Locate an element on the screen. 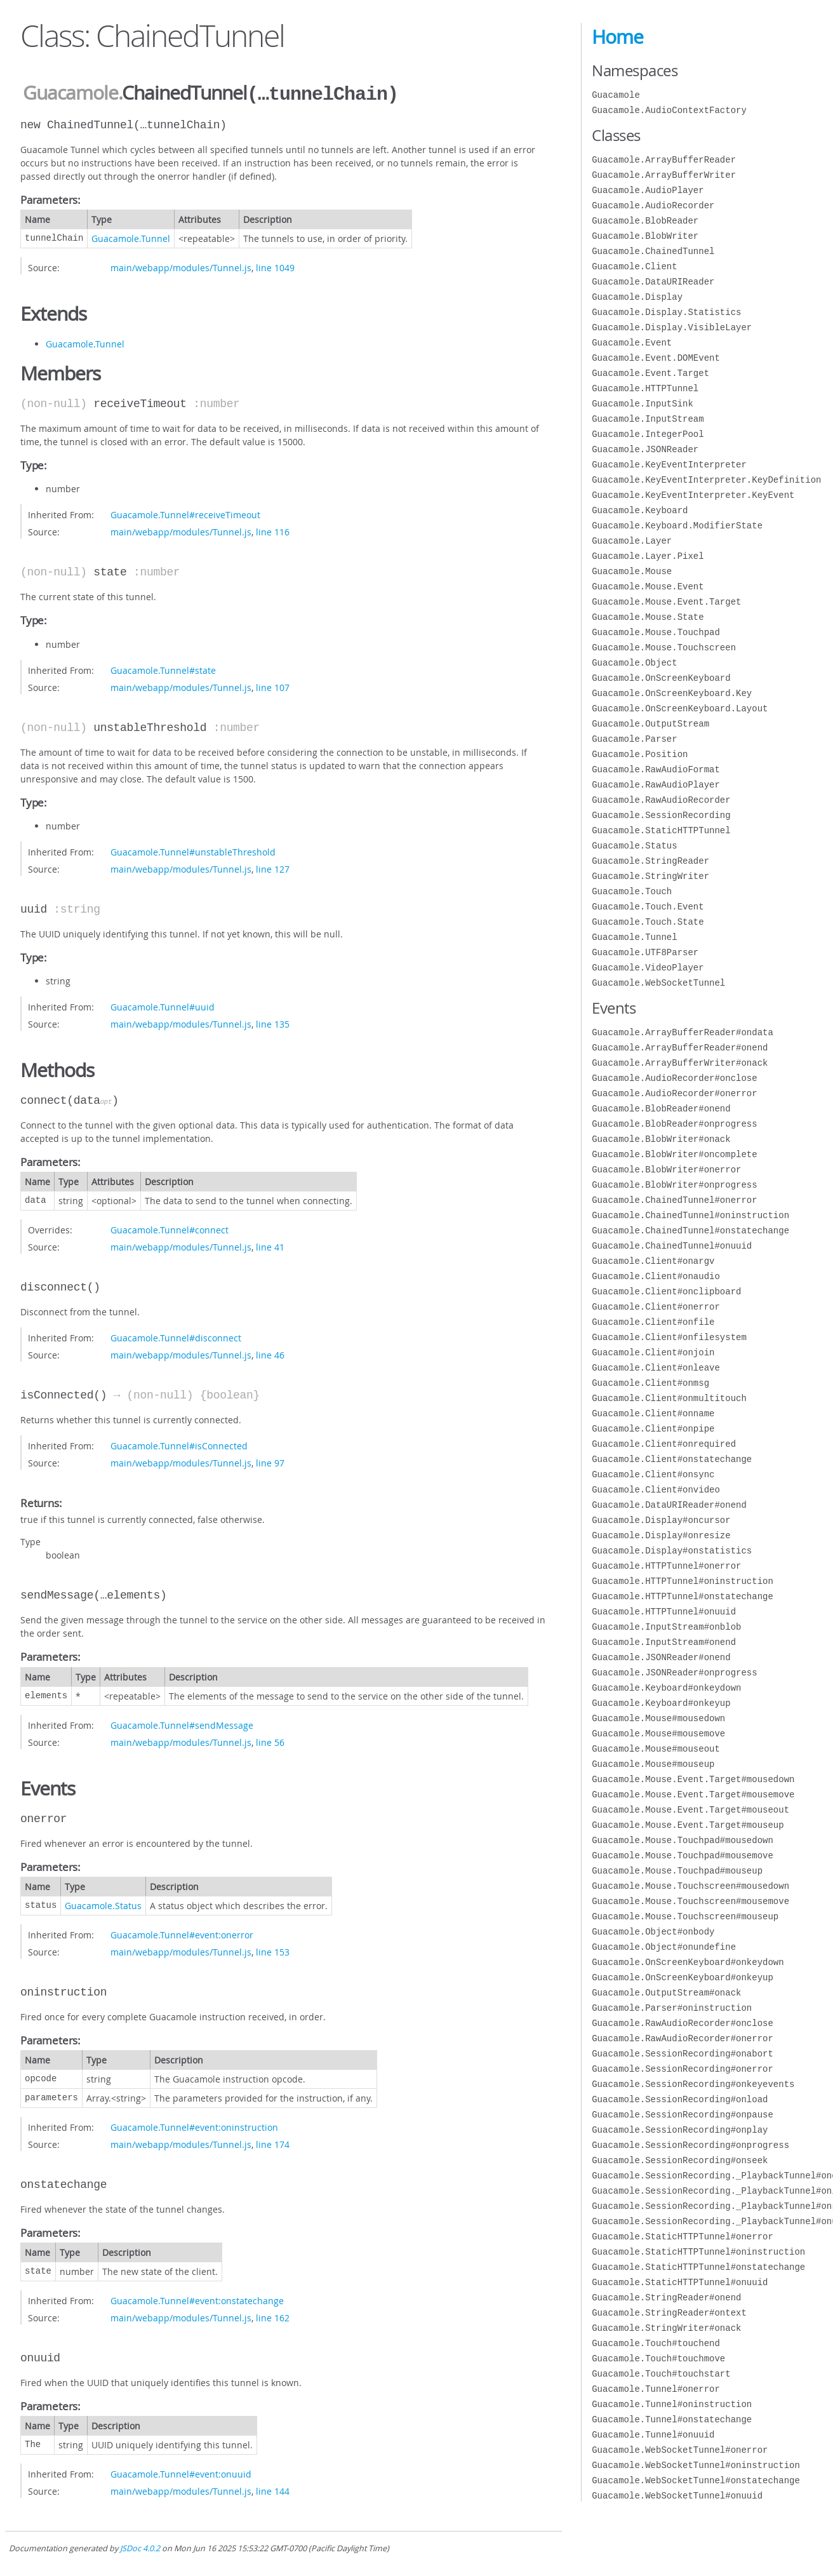  Guacamole.Tunnel#disconnect is located at coordinates (175, 1337).